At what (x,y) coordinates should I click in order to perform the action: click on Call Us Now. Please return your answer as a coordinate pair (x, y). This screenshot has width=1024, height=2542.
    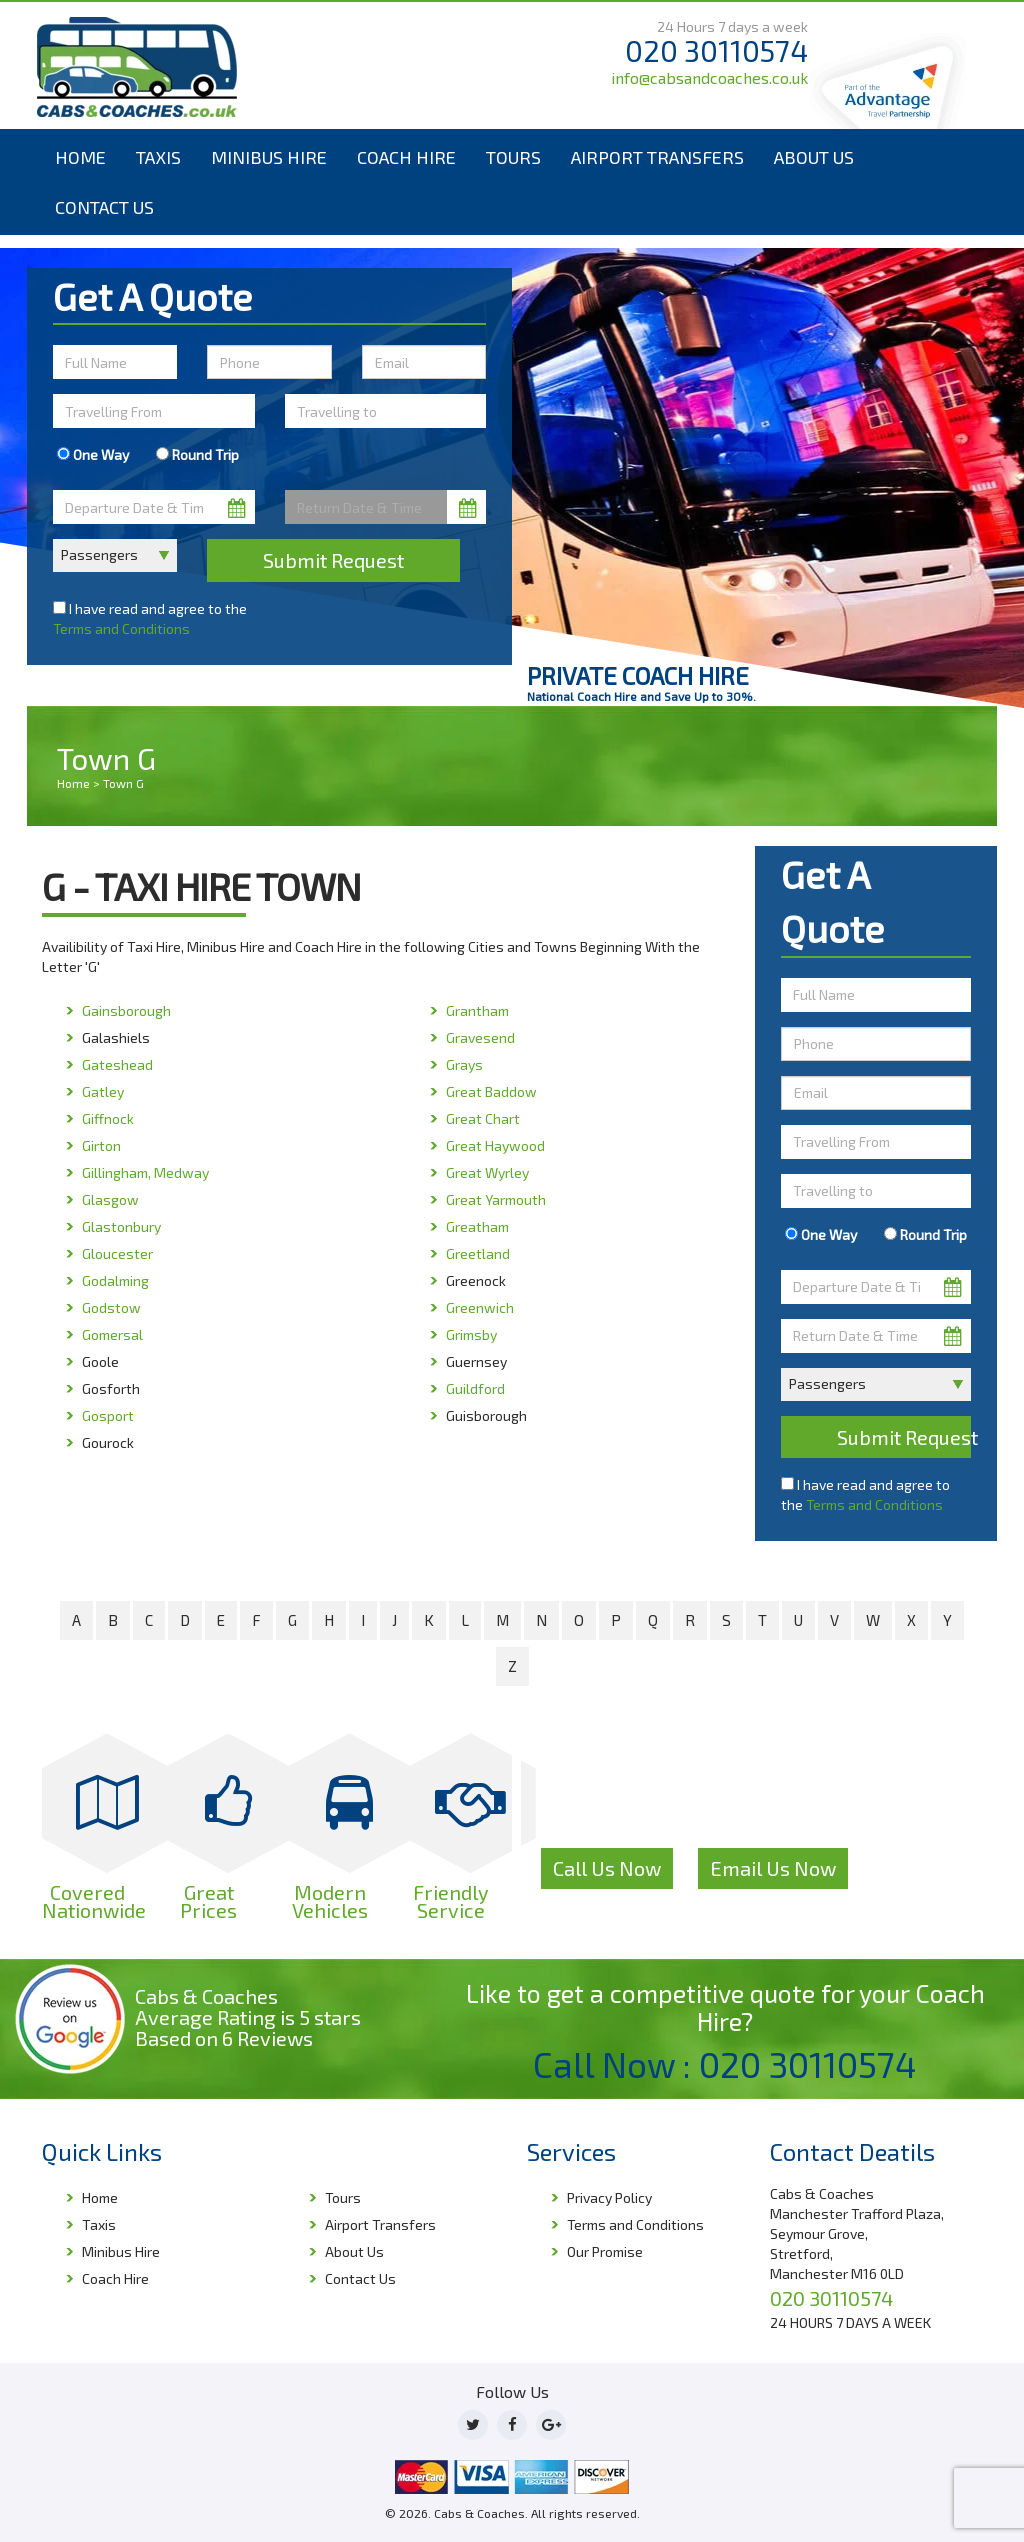
    Looking at the image, I should click on (607, 1868).